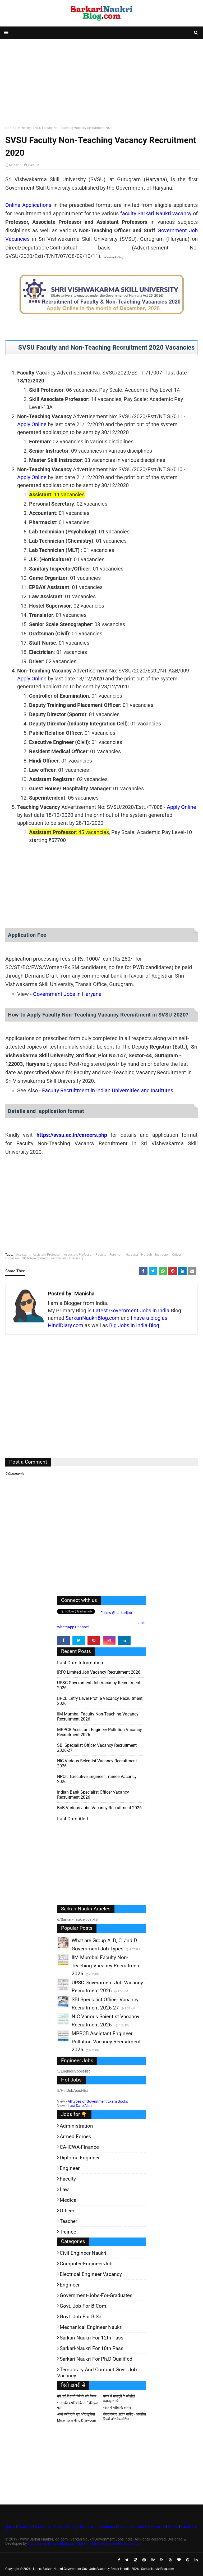 The width and height of the screenshot is (203, 2576). What do you see at coordinates (71, 1135) in the screenshot?
I see `https://svsu.ac.in/careers.php` at bounding box center [71, 1135].